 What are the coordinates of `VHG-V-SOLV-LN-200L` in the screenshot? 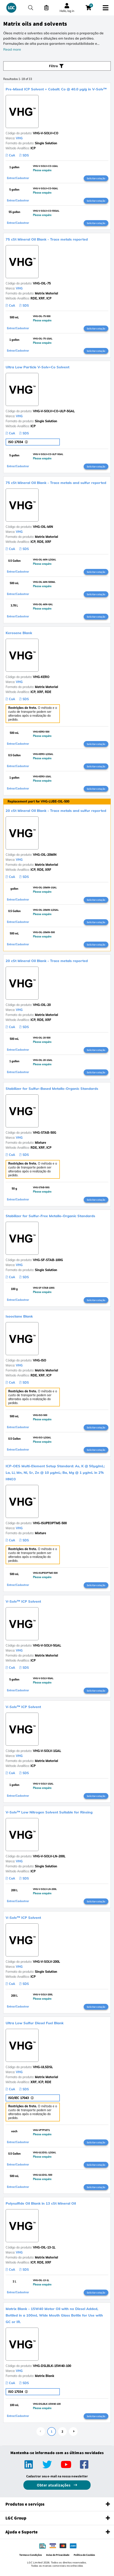 It's located at (49, 1856).